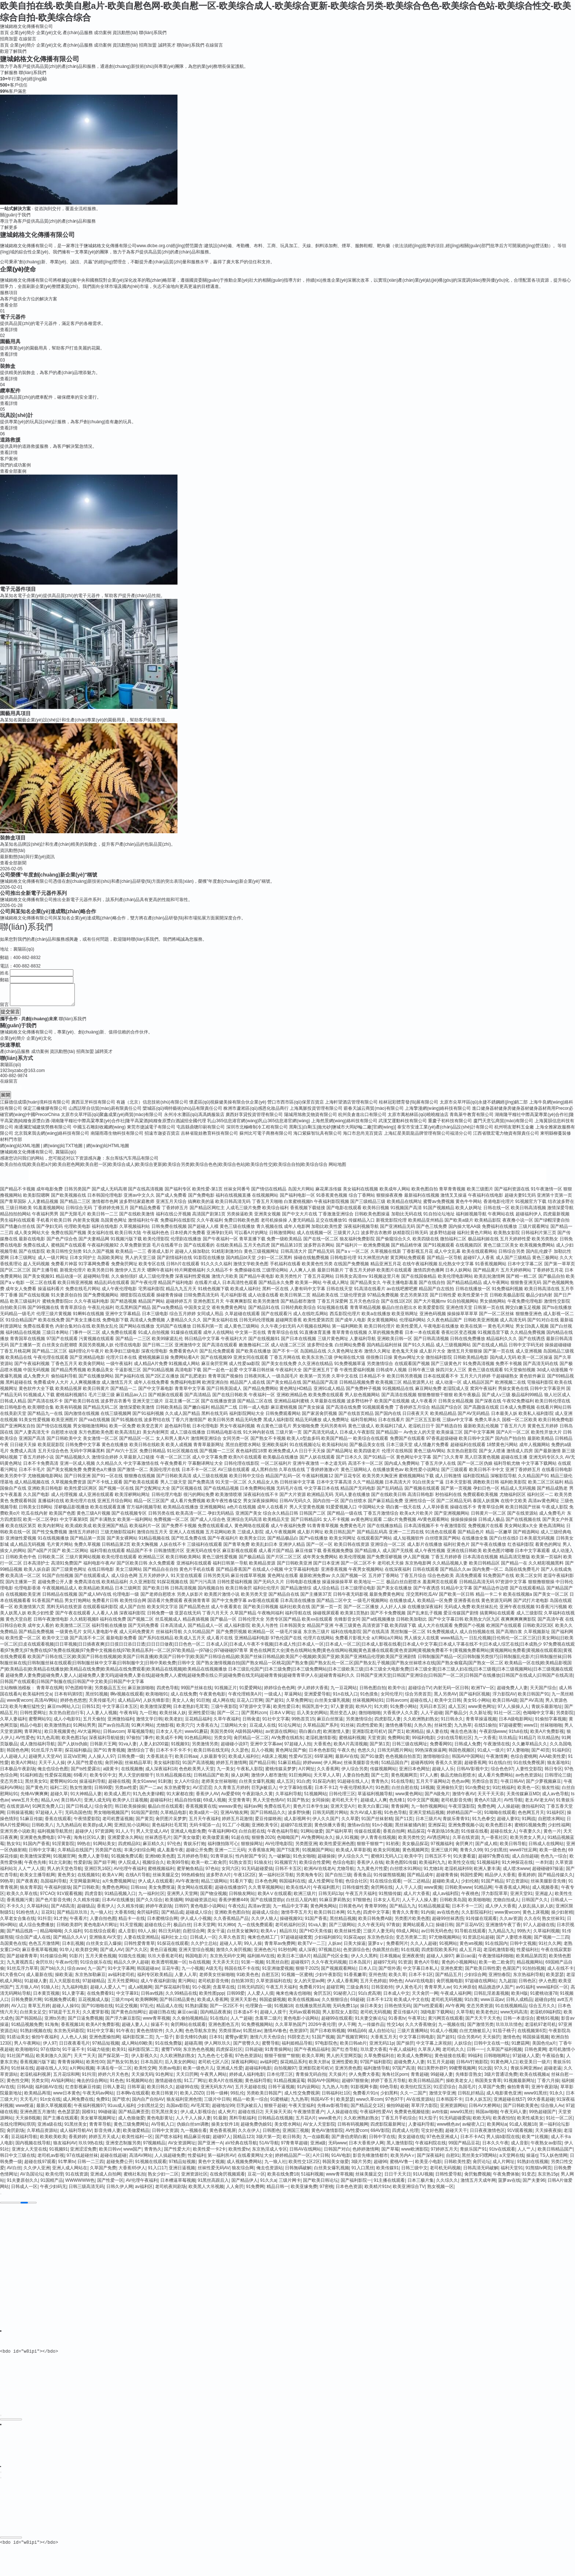  I want to click on 久久伊人狼人, so click(264, 1922).